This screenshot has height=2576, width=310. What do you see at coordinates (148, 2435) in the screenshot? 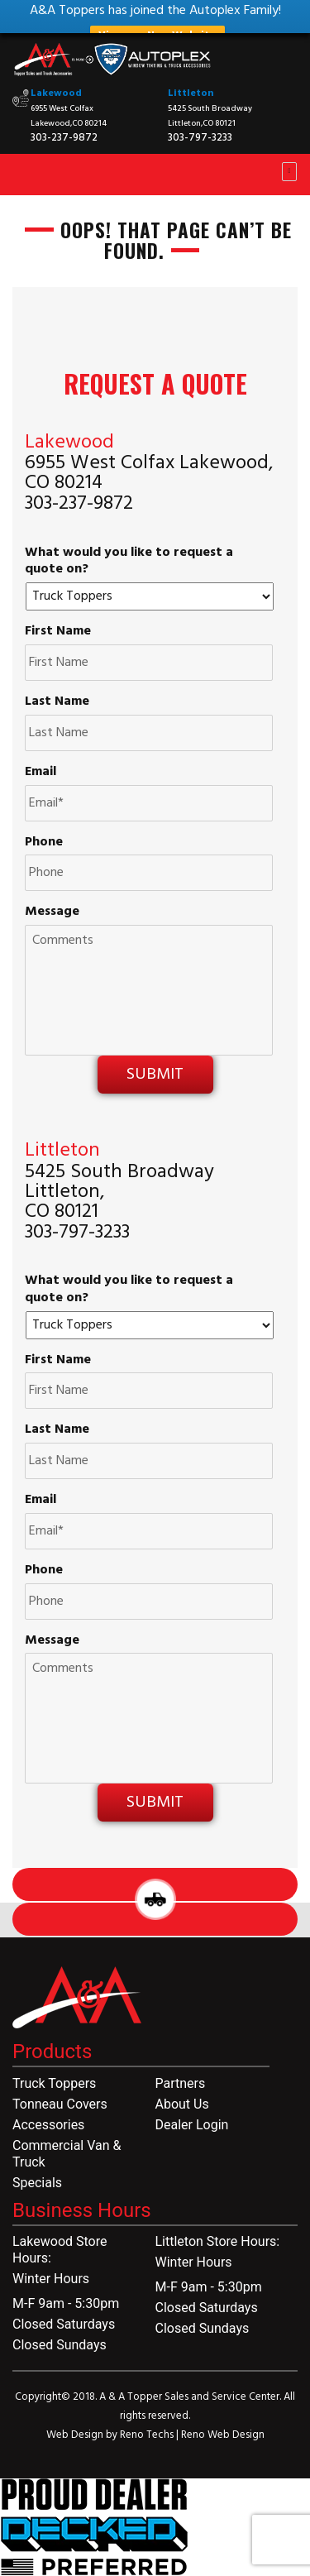
I see `Reno Techs` at bounding box center [148, 2435].